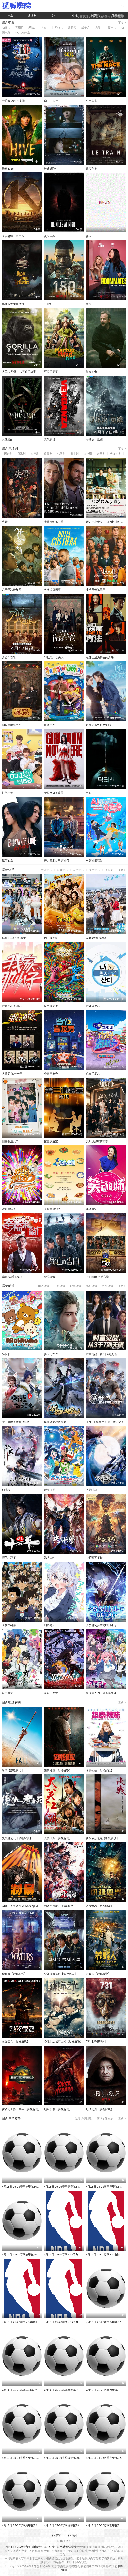 Image resolution: width=128 pixels, height=2576 pixels. I want to click on 记录片, so click(99, 27).